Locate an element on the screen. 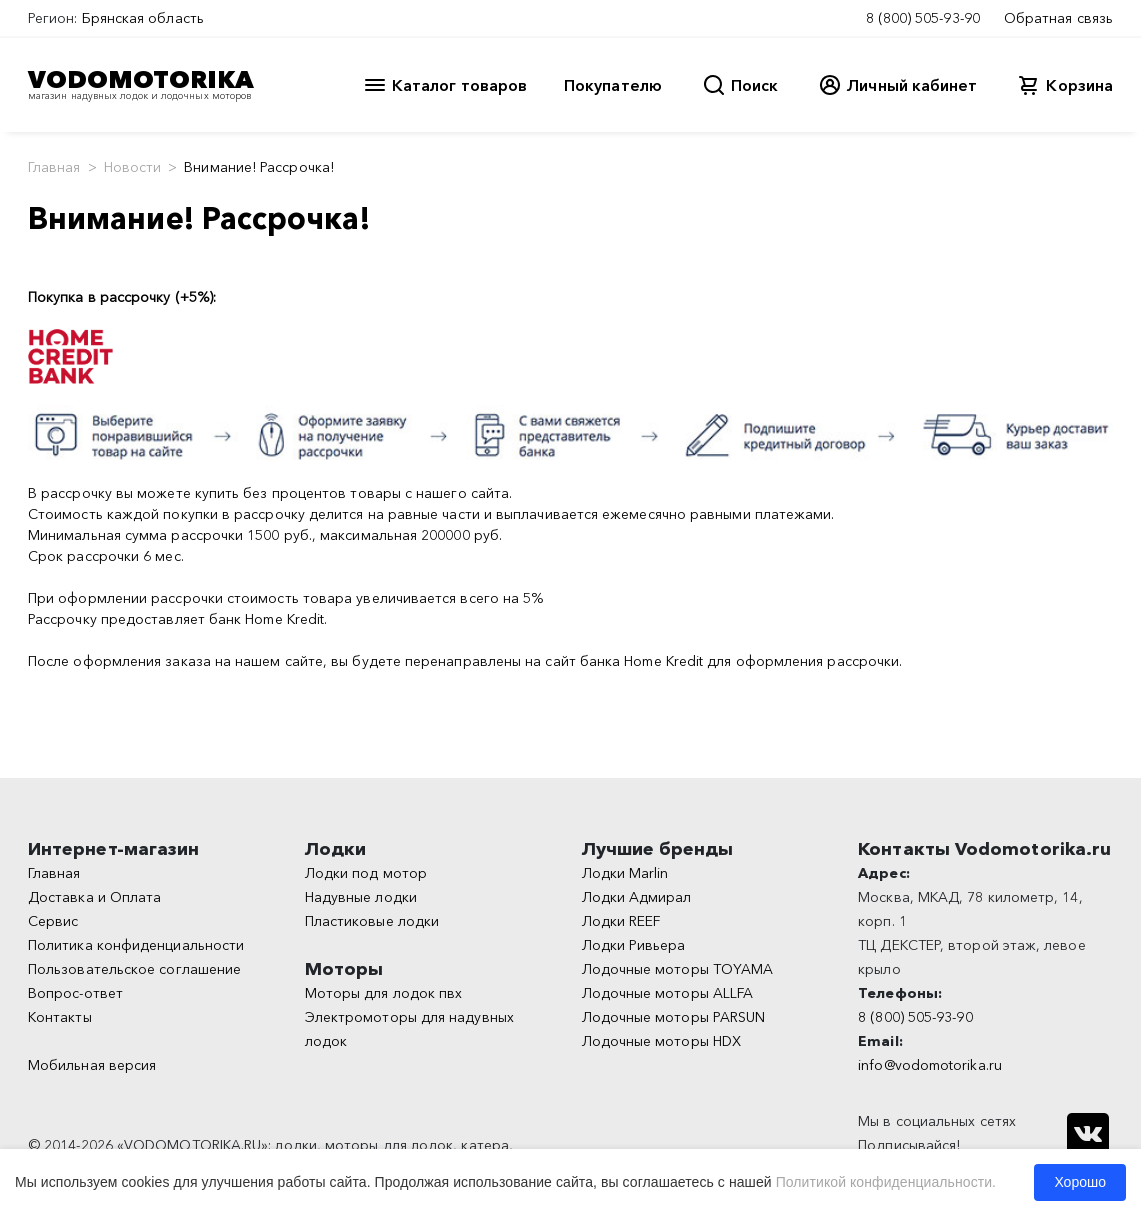 This screenshot has height=1216, width=1141. Лодочные моторы PARSUN is located at coordinates (674, 1017).